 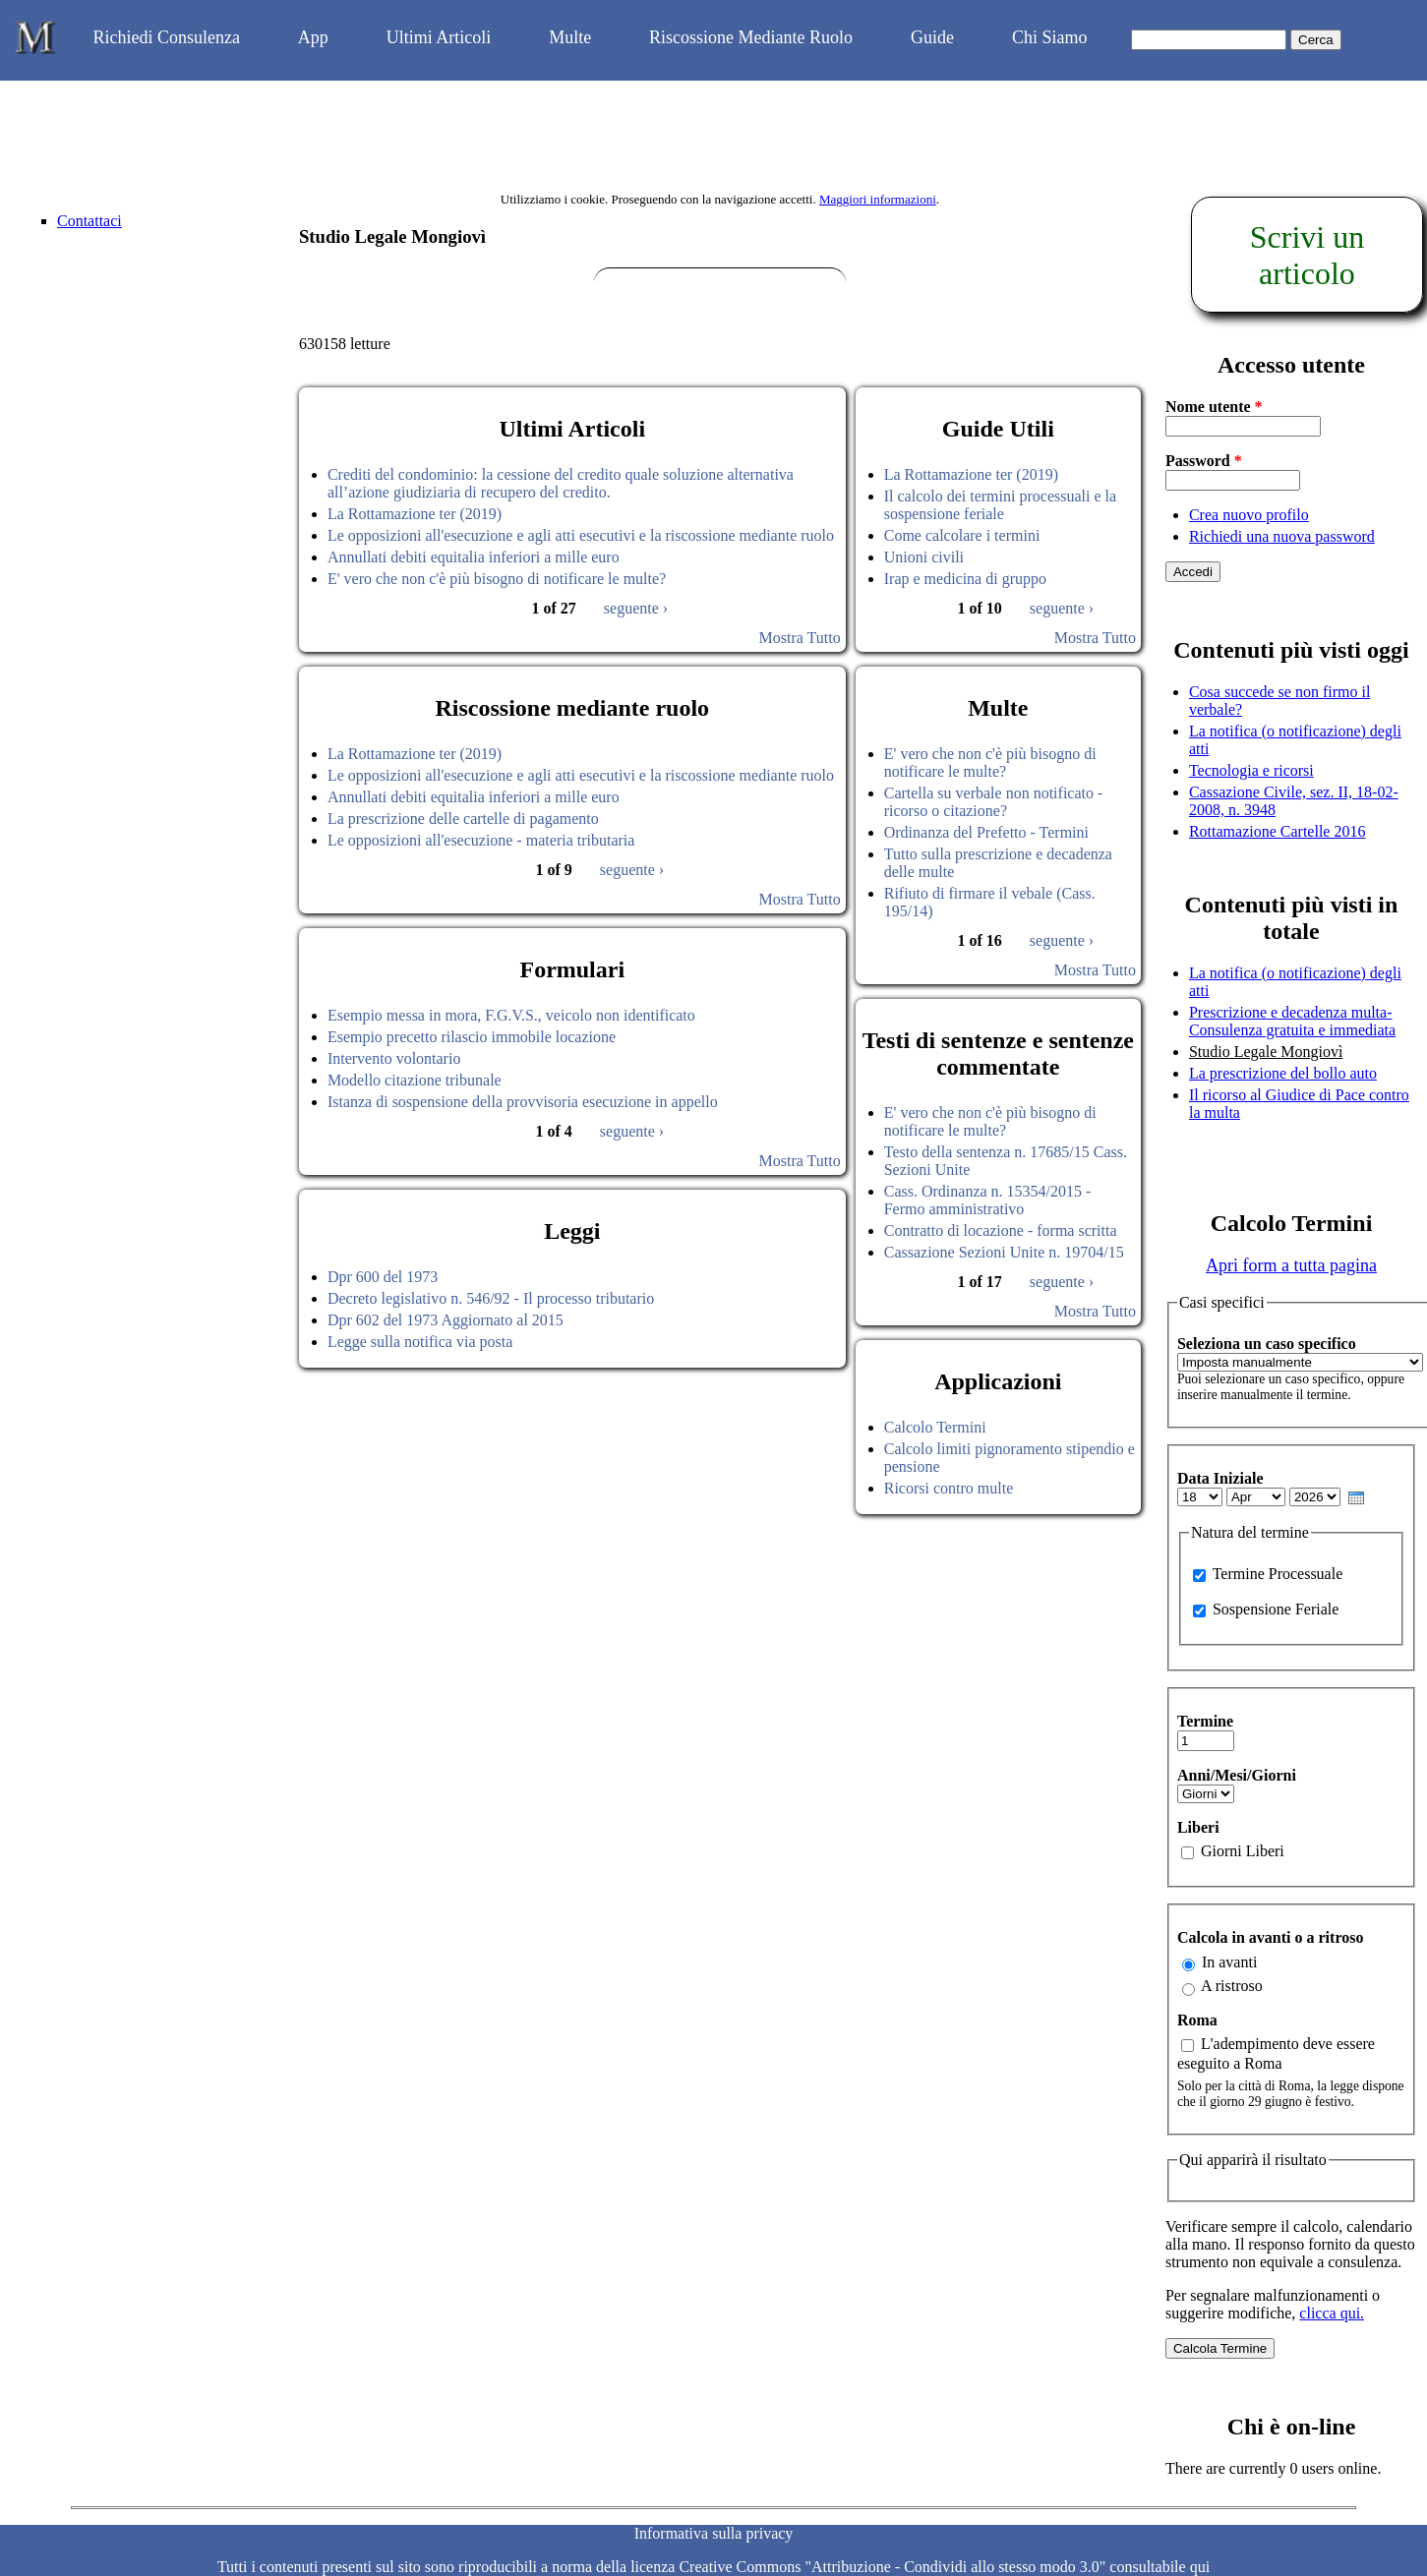 What do you see at coordinates (800, 637) in the screenshot?
I see `Mostra Tutto` at bounding box center [800, 637].